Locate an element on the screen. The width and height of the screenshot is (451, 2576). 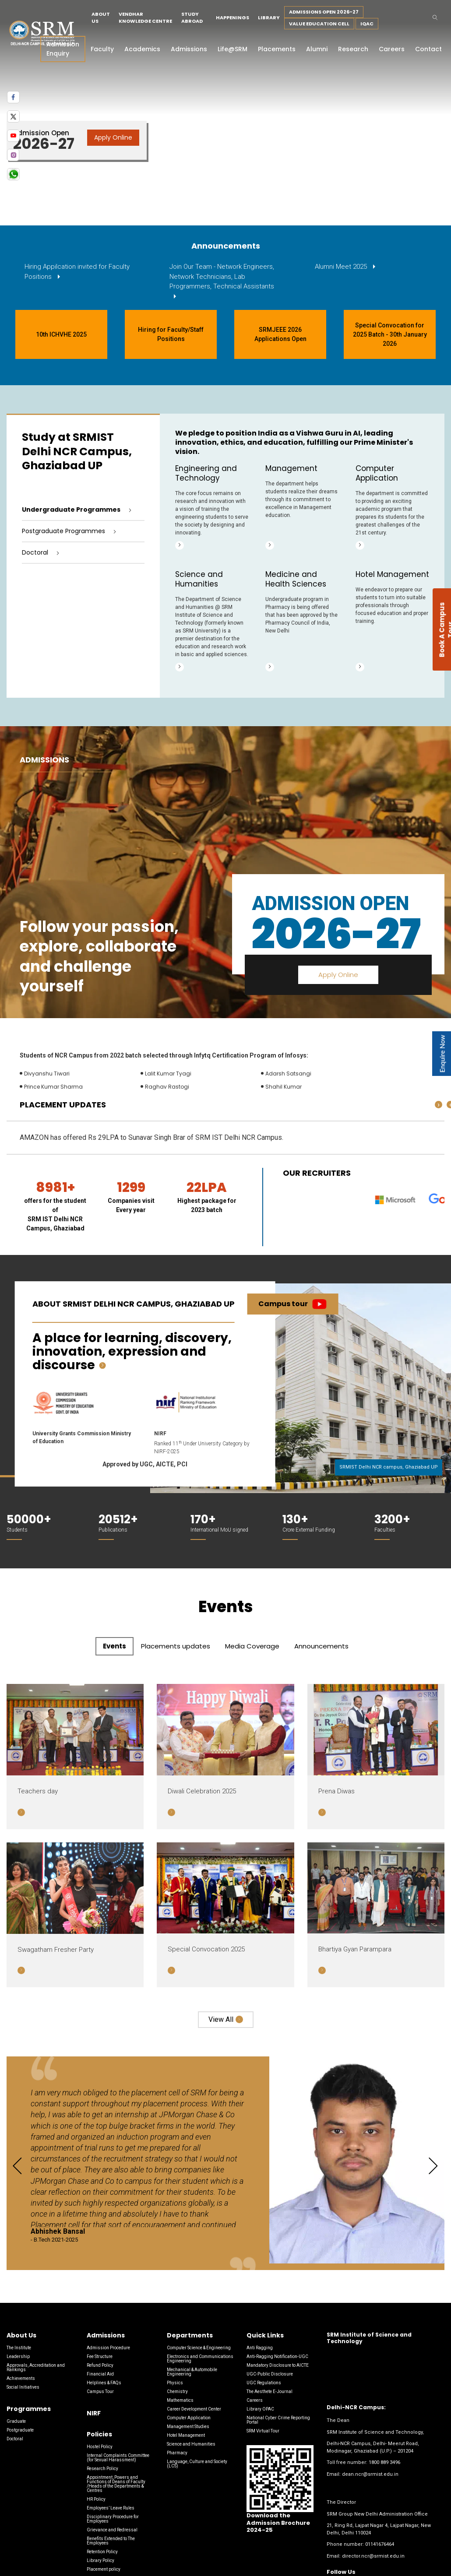
Graduate is located at coordinates (16, 2421).